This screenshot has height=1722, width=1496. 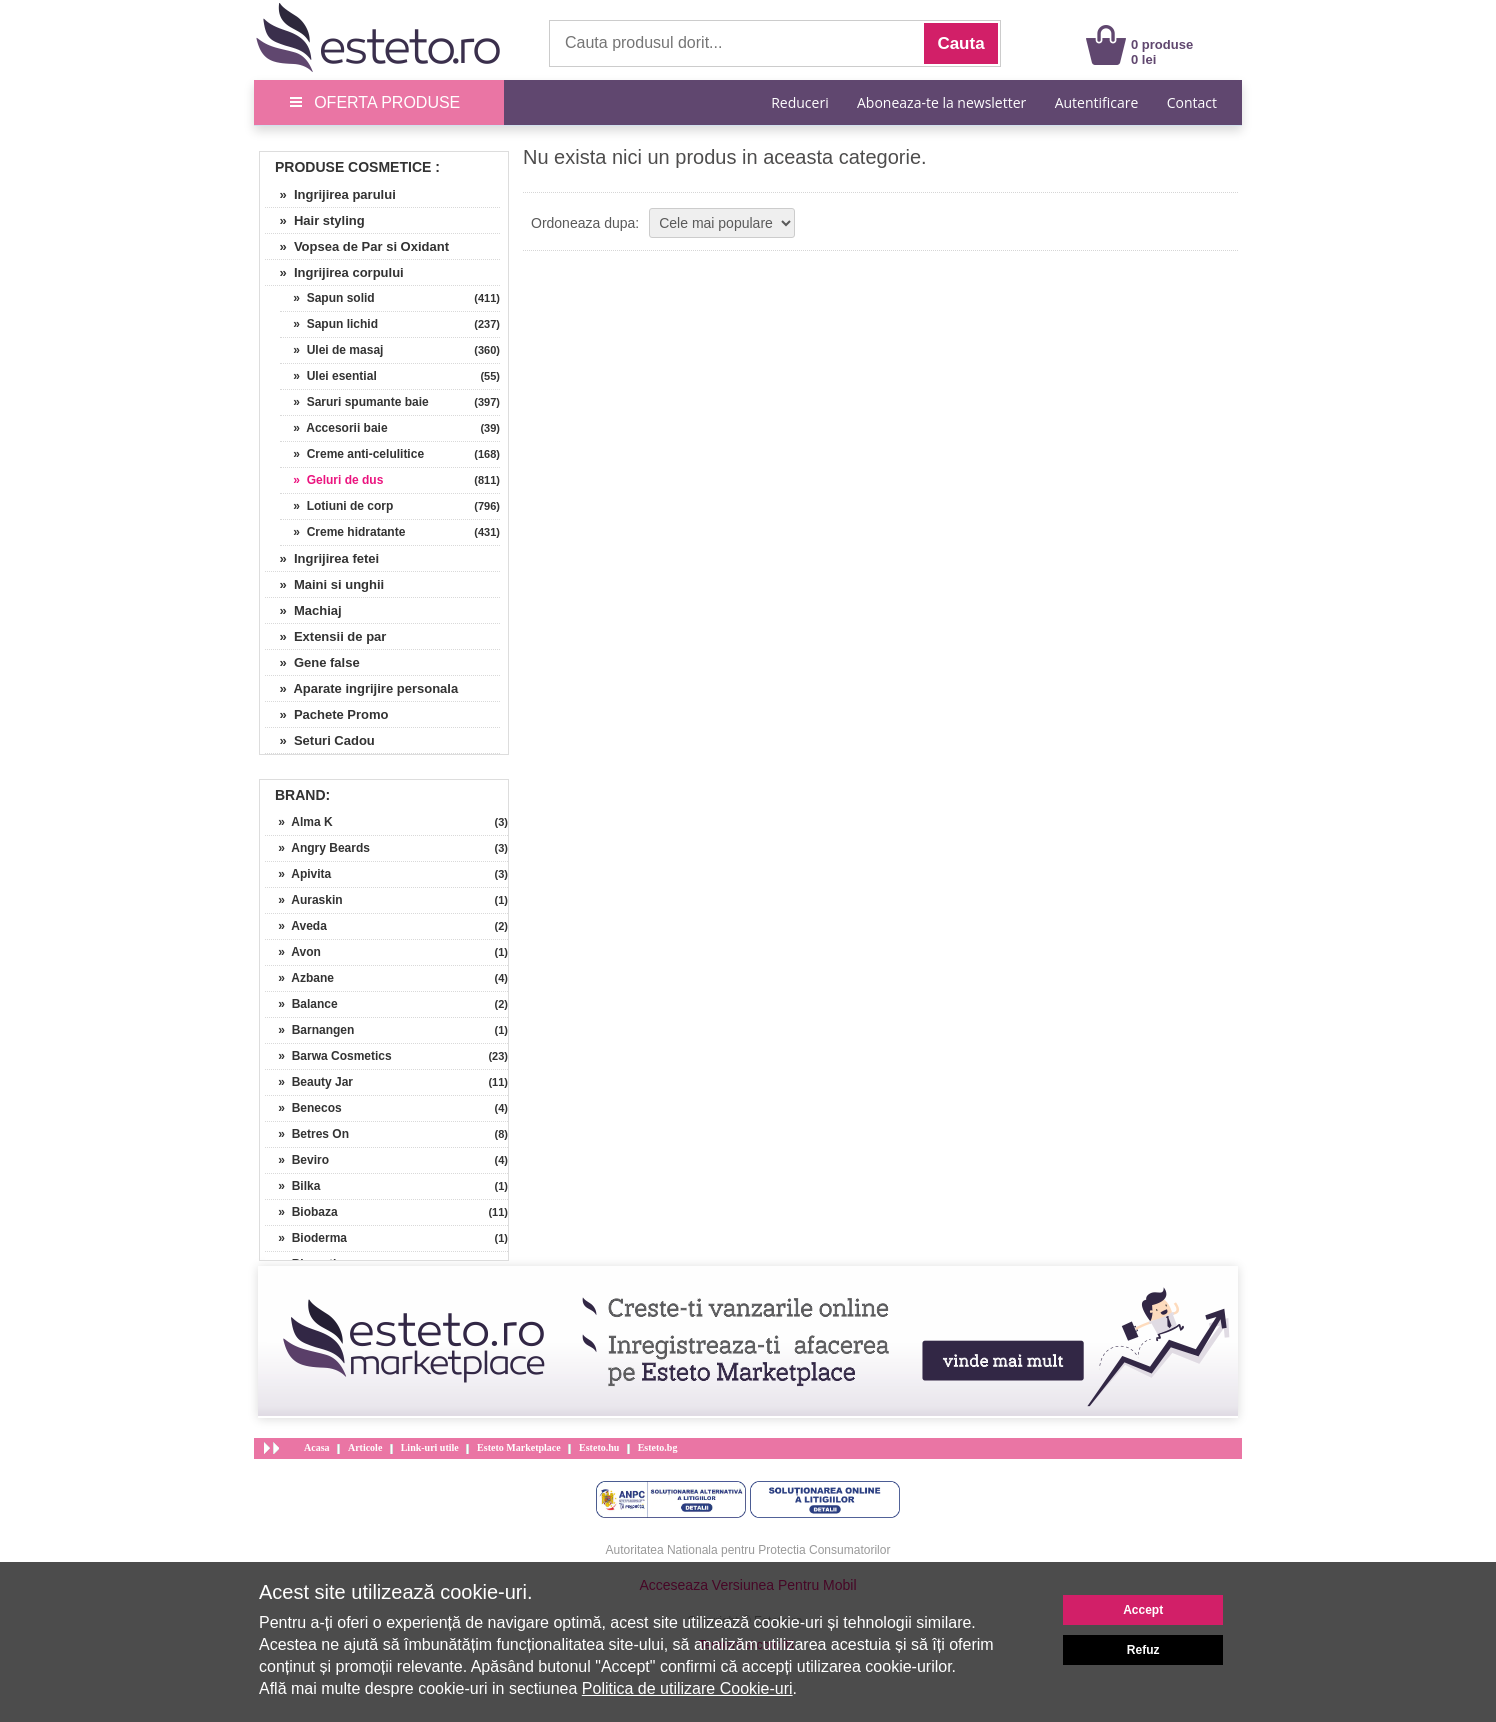 What do you see at coordinates (799, 102) in the screenshot?
I see `Reduceri` at bounding box center [799, 102].